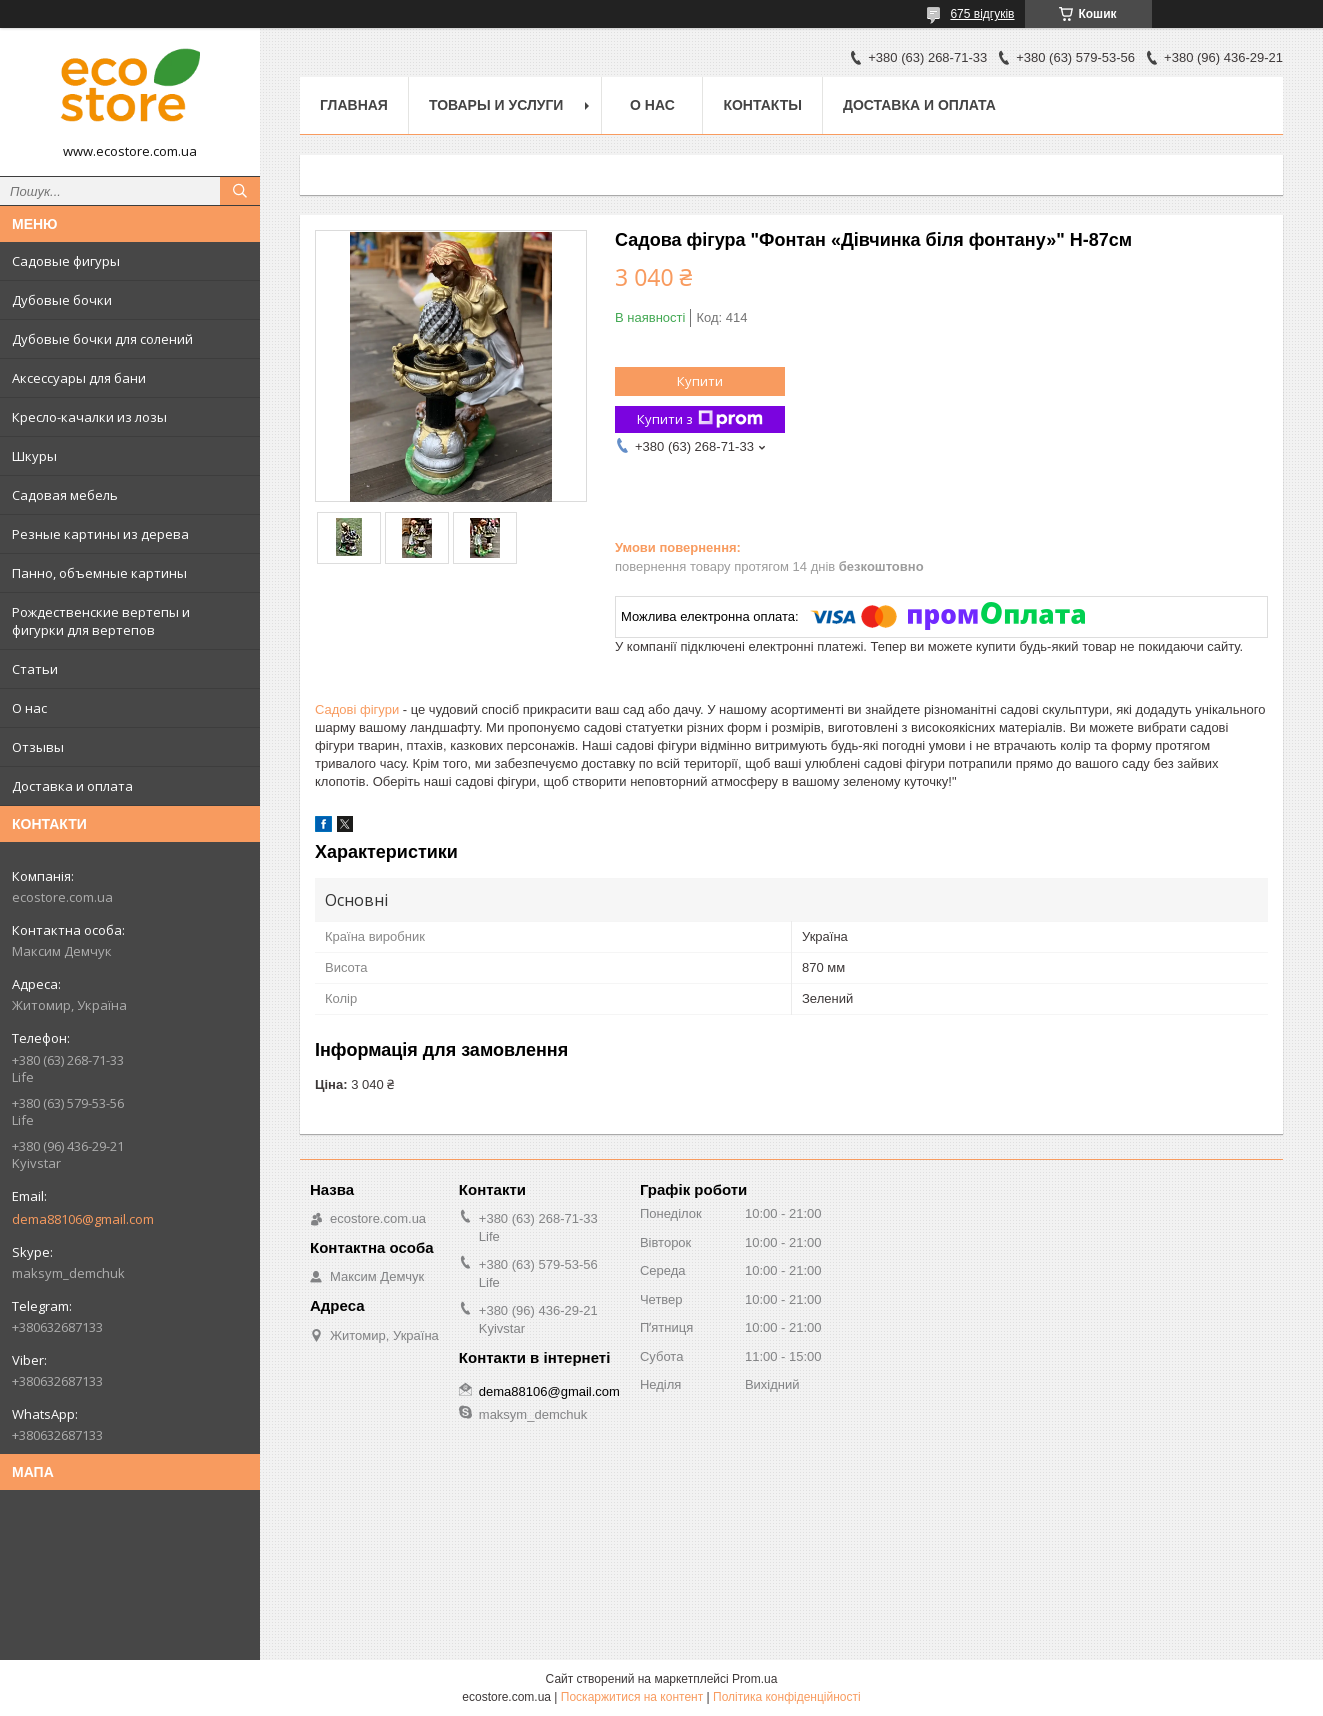 This screenshot has height=1716, width=1323. What do you see at coordinates (65, 495) in the screenshot?
I see `Садовая мебель` at bounding box center [65, 495].